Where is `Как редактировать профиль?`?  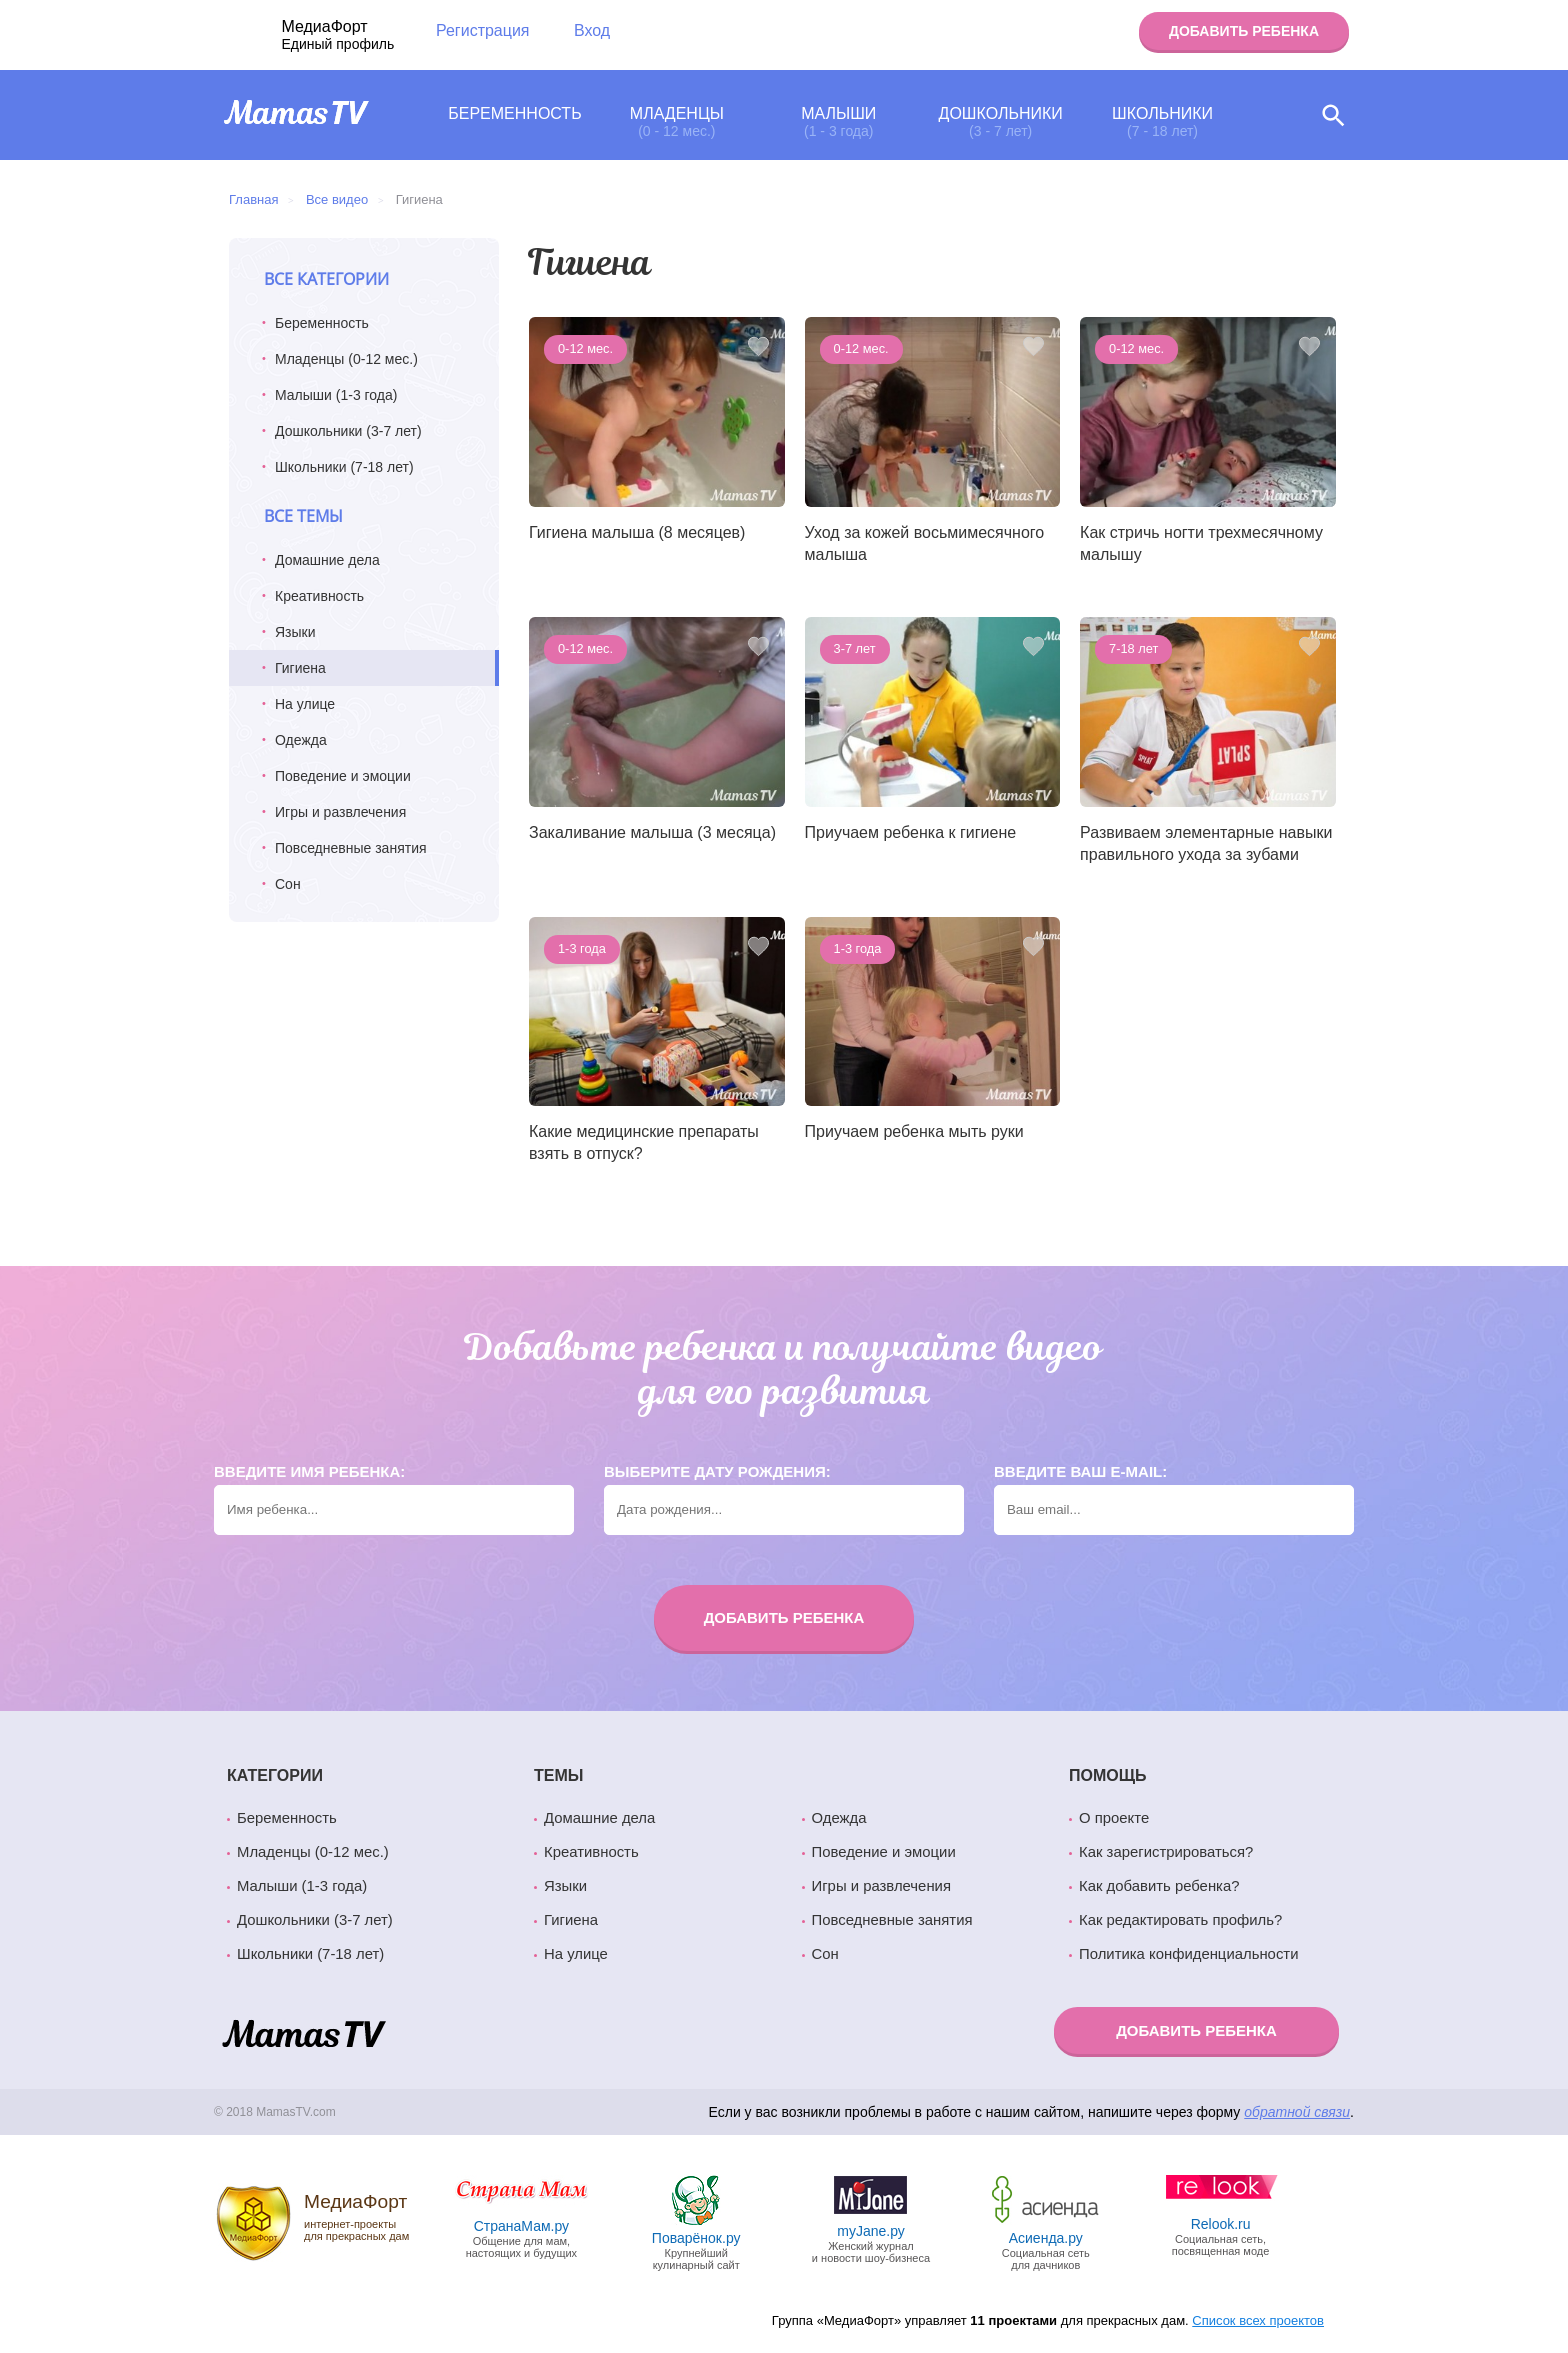 Как редактировать профиль? is located at coordinates (1180, 1920).